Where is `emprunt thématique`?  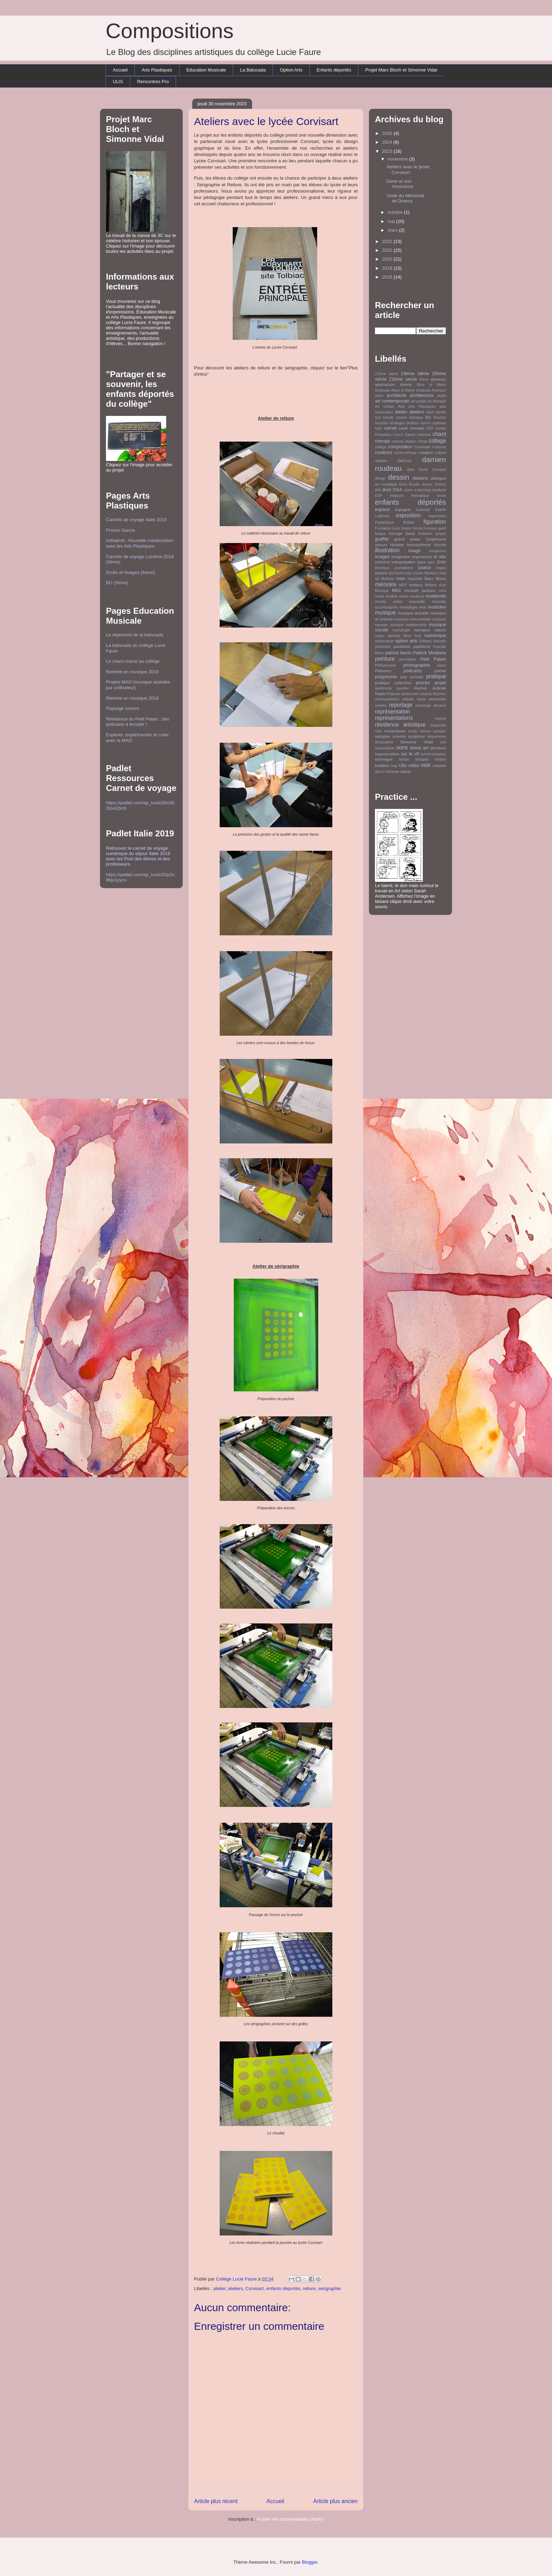
emprunt thématique is located at coordinates (409, 496).